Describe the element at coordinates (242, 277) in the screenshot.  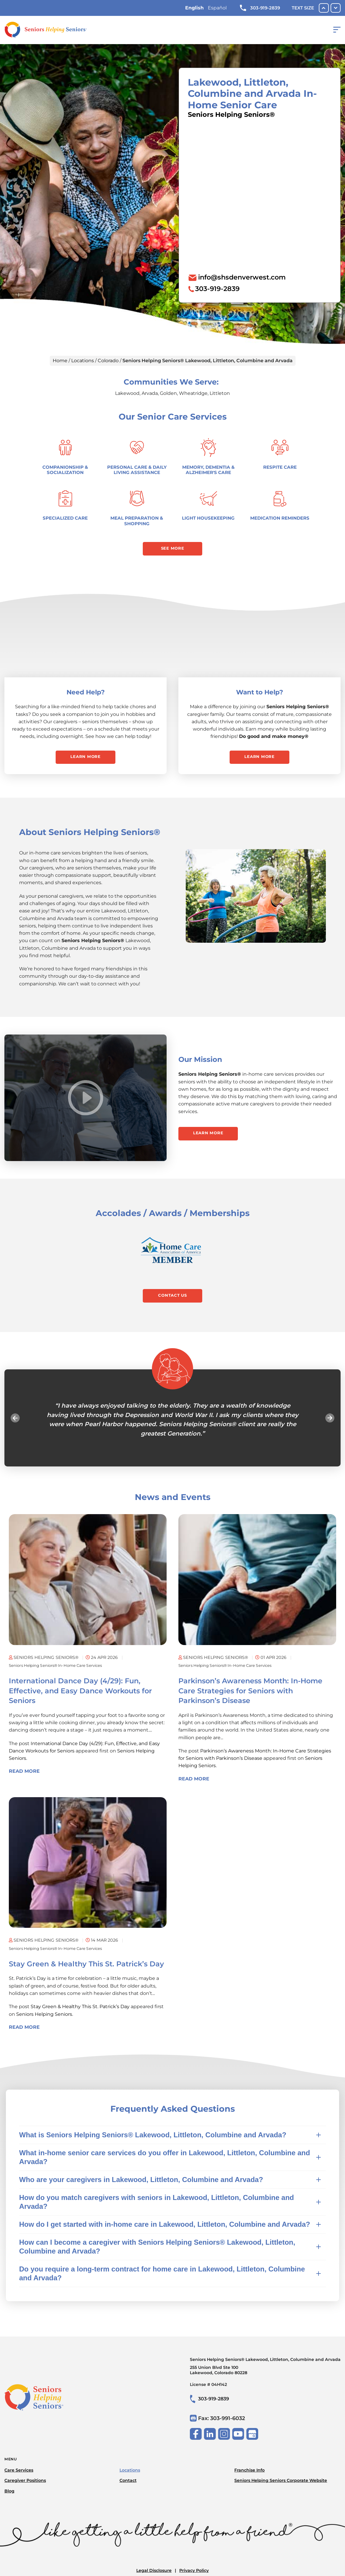
I see `info@shsdenverwest.com [To email location click this link or send email to: info@shsdenverwest.com]` at that location.